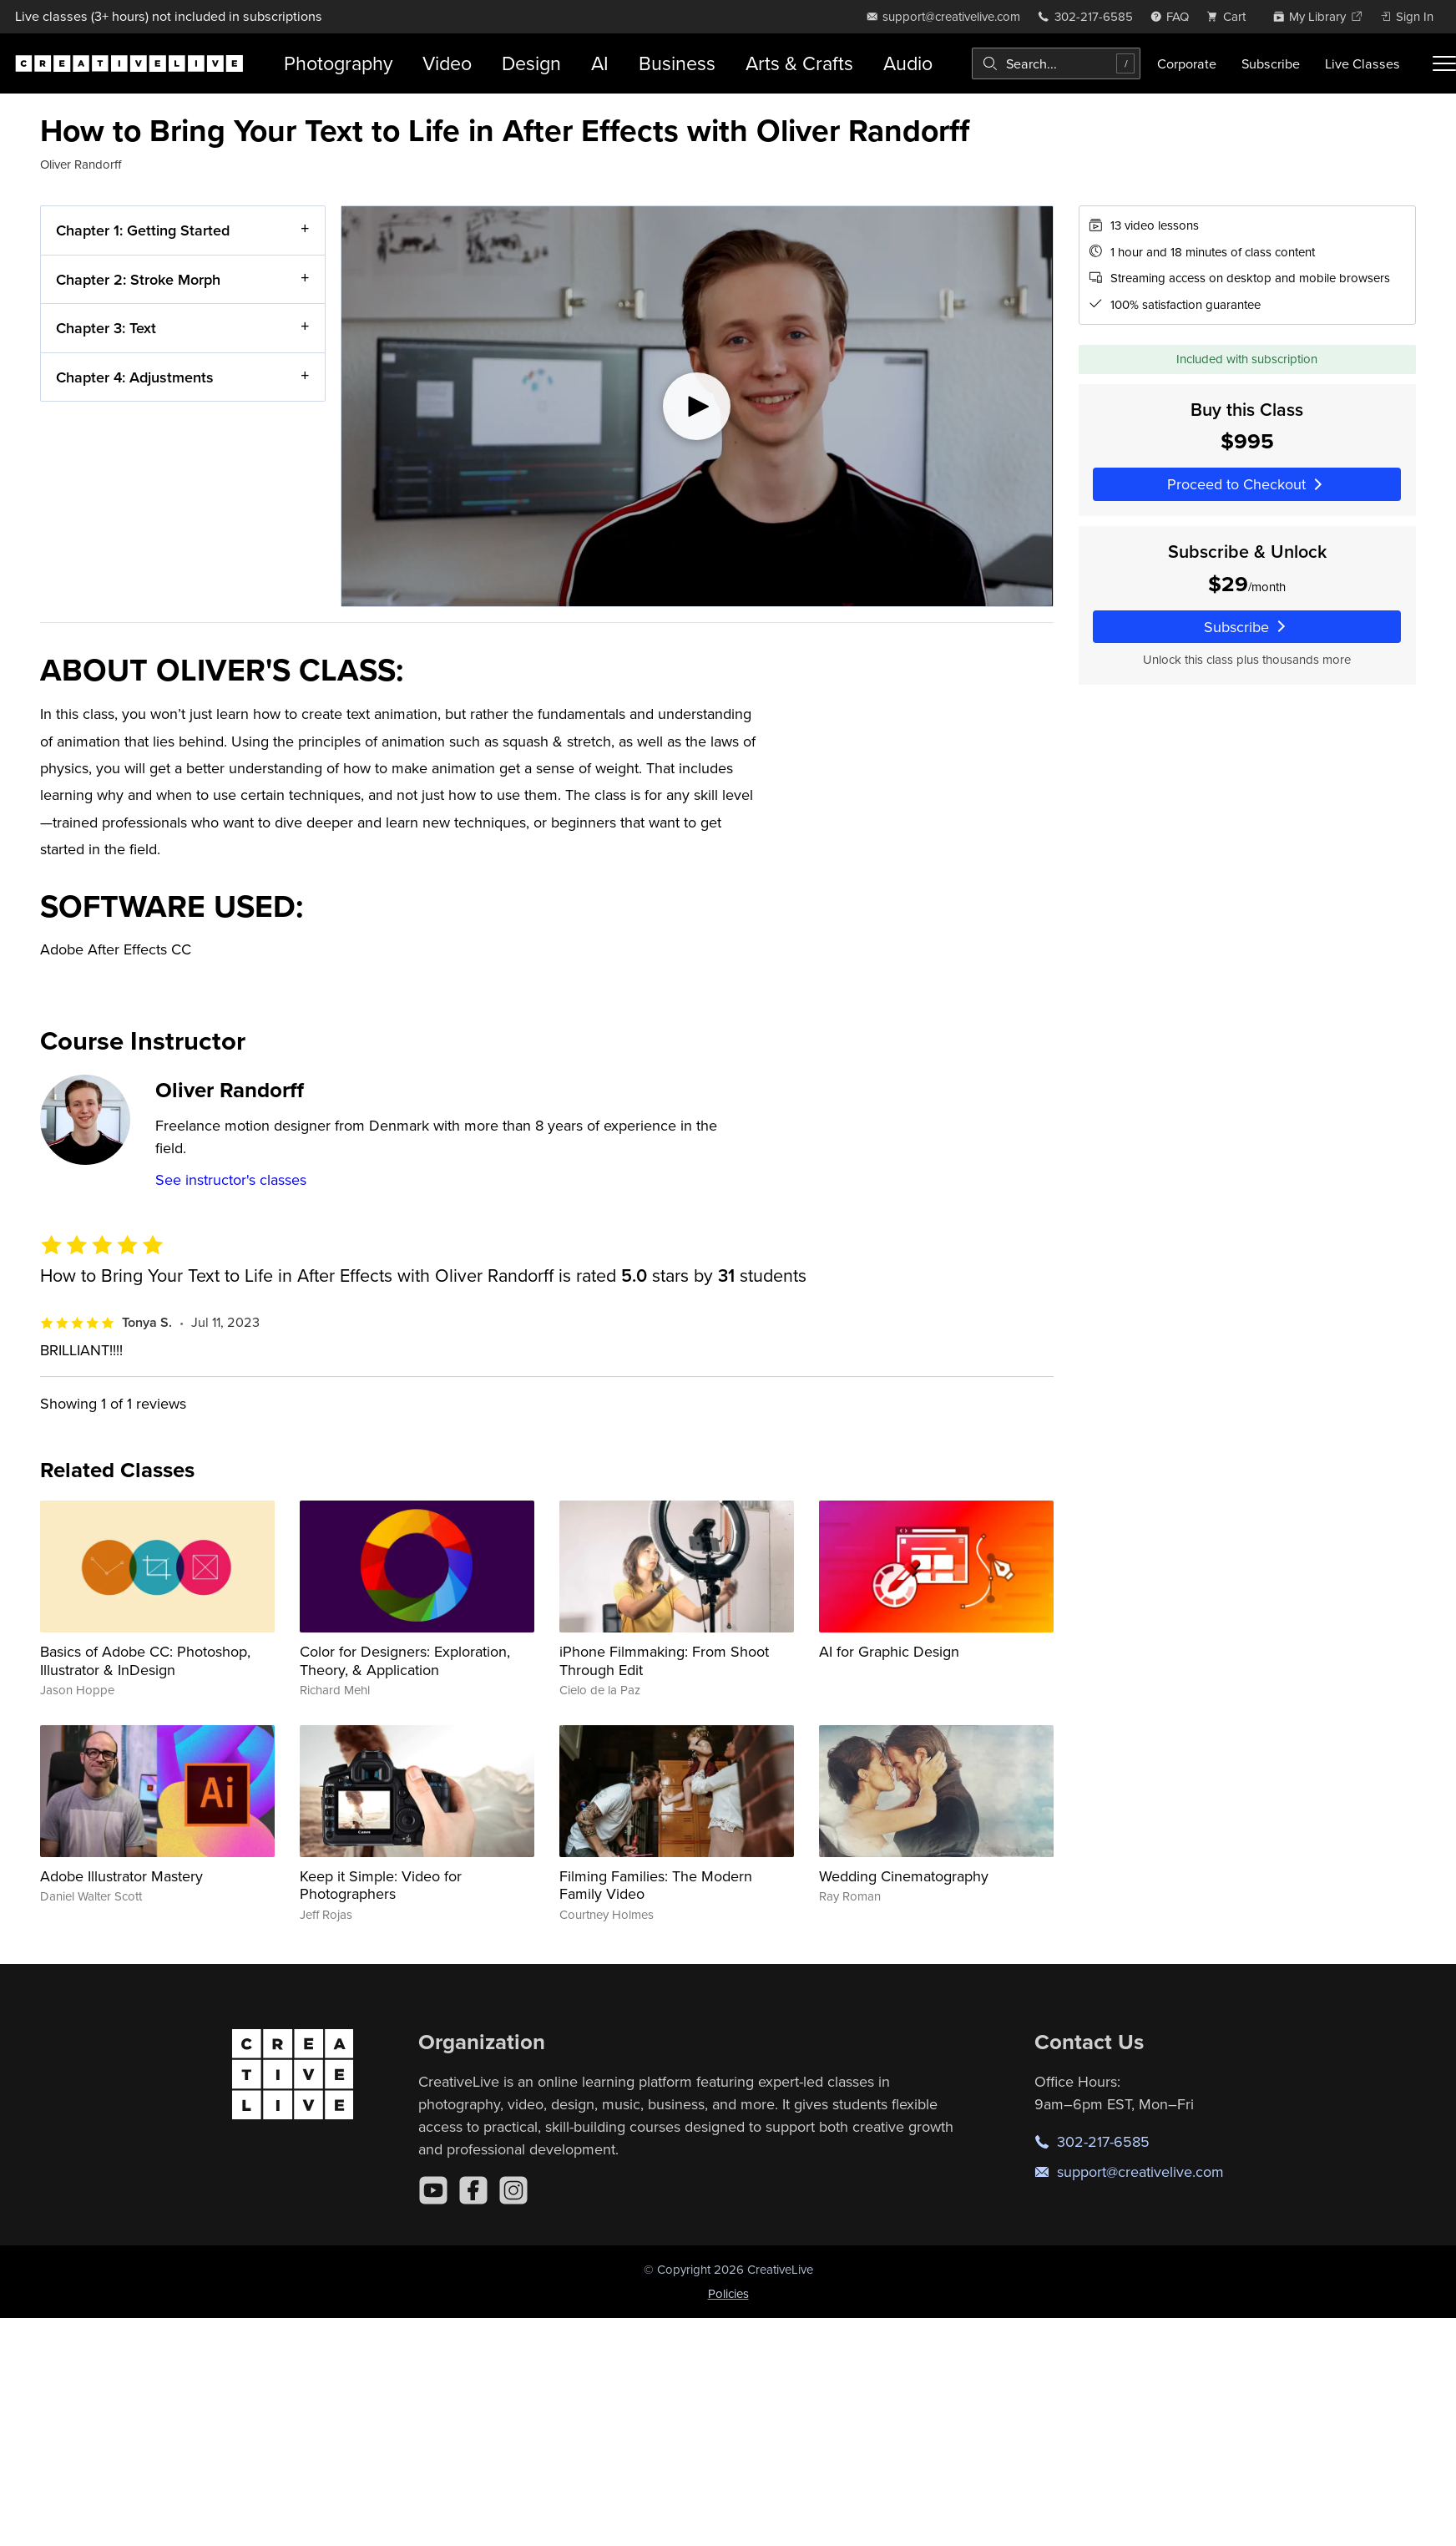 This screenshot has height=2546, width=1456. Describe the element at coordinates (433, 2190) in the screenshot. I see `[YouTube]` at that location.